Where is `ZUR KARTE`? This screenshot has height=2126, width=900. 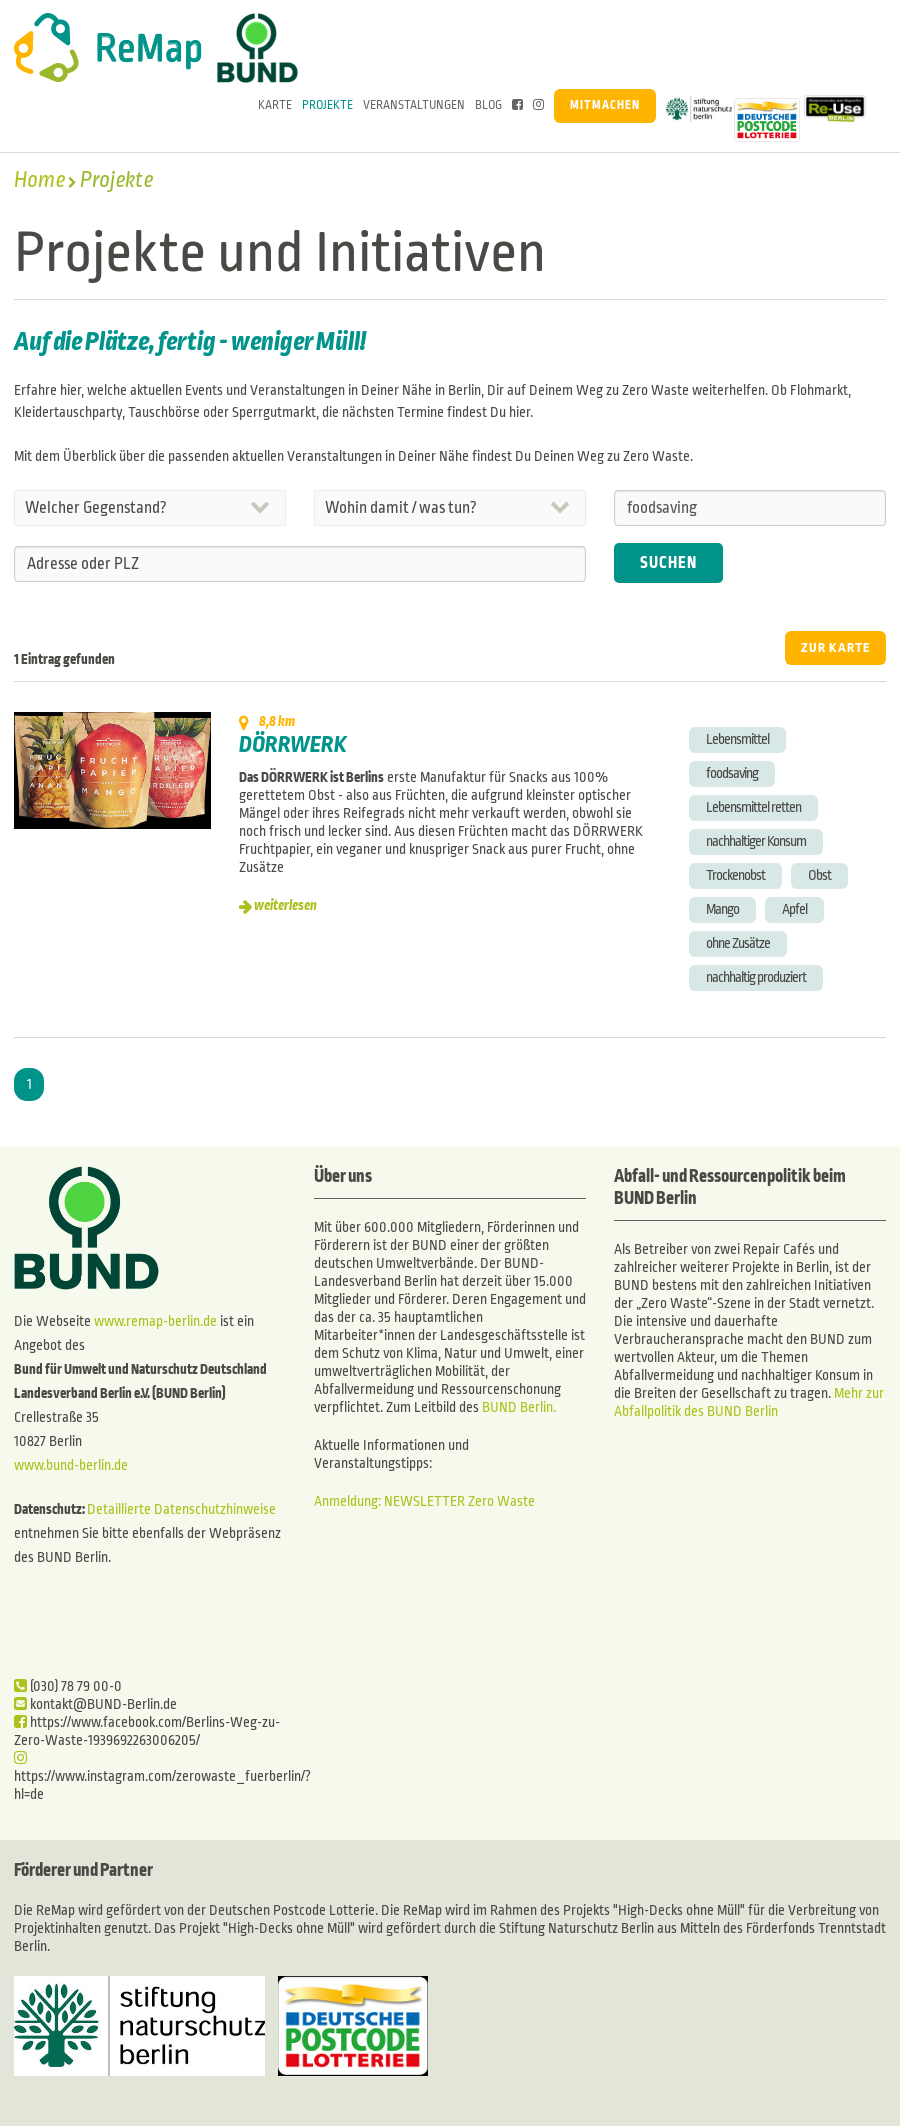 ZUR KARTE is located at coordinates (835, 648).